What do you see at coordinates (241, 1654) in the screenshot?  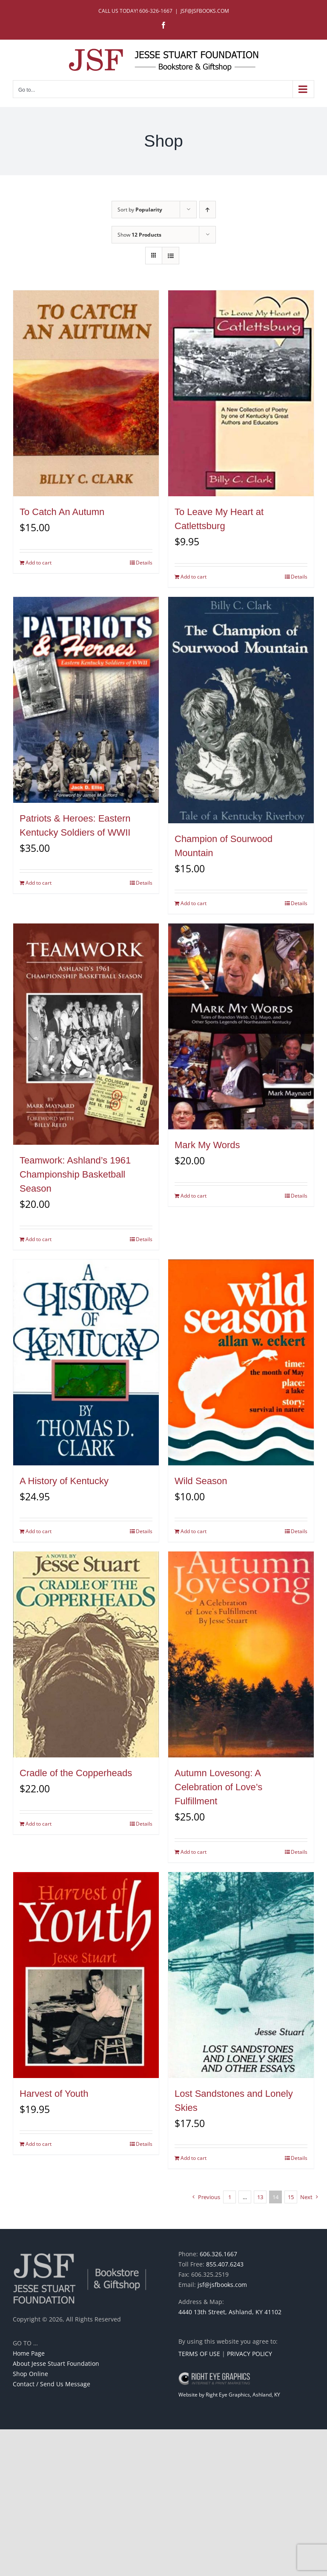 I see `[Autumn Lovesong: A Celebration of Love’s Fulfillment]` at bounding box center [241, 1654].